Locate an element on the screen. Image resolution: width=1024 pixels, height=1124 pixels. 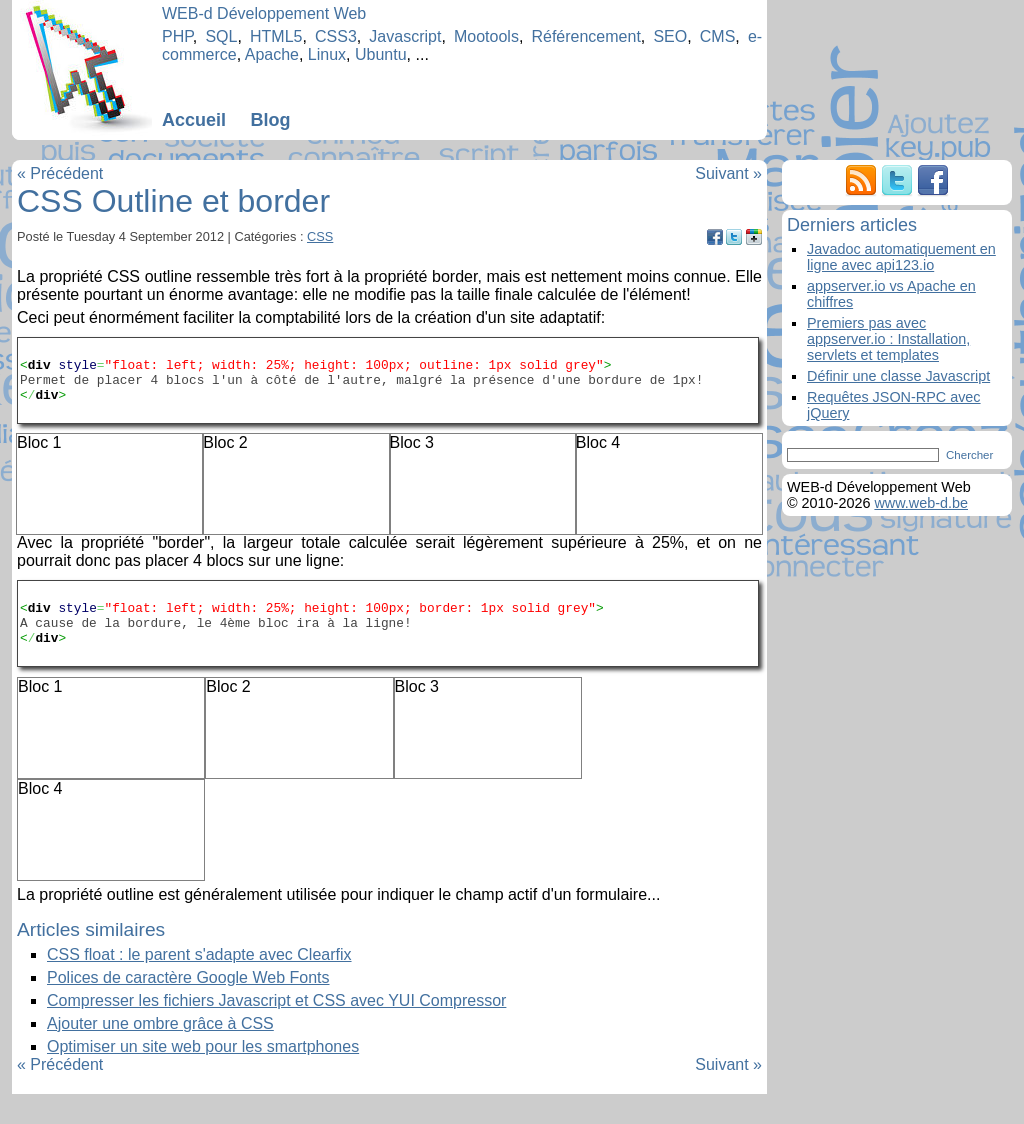
Javascript is located at coordinates (405, 36).